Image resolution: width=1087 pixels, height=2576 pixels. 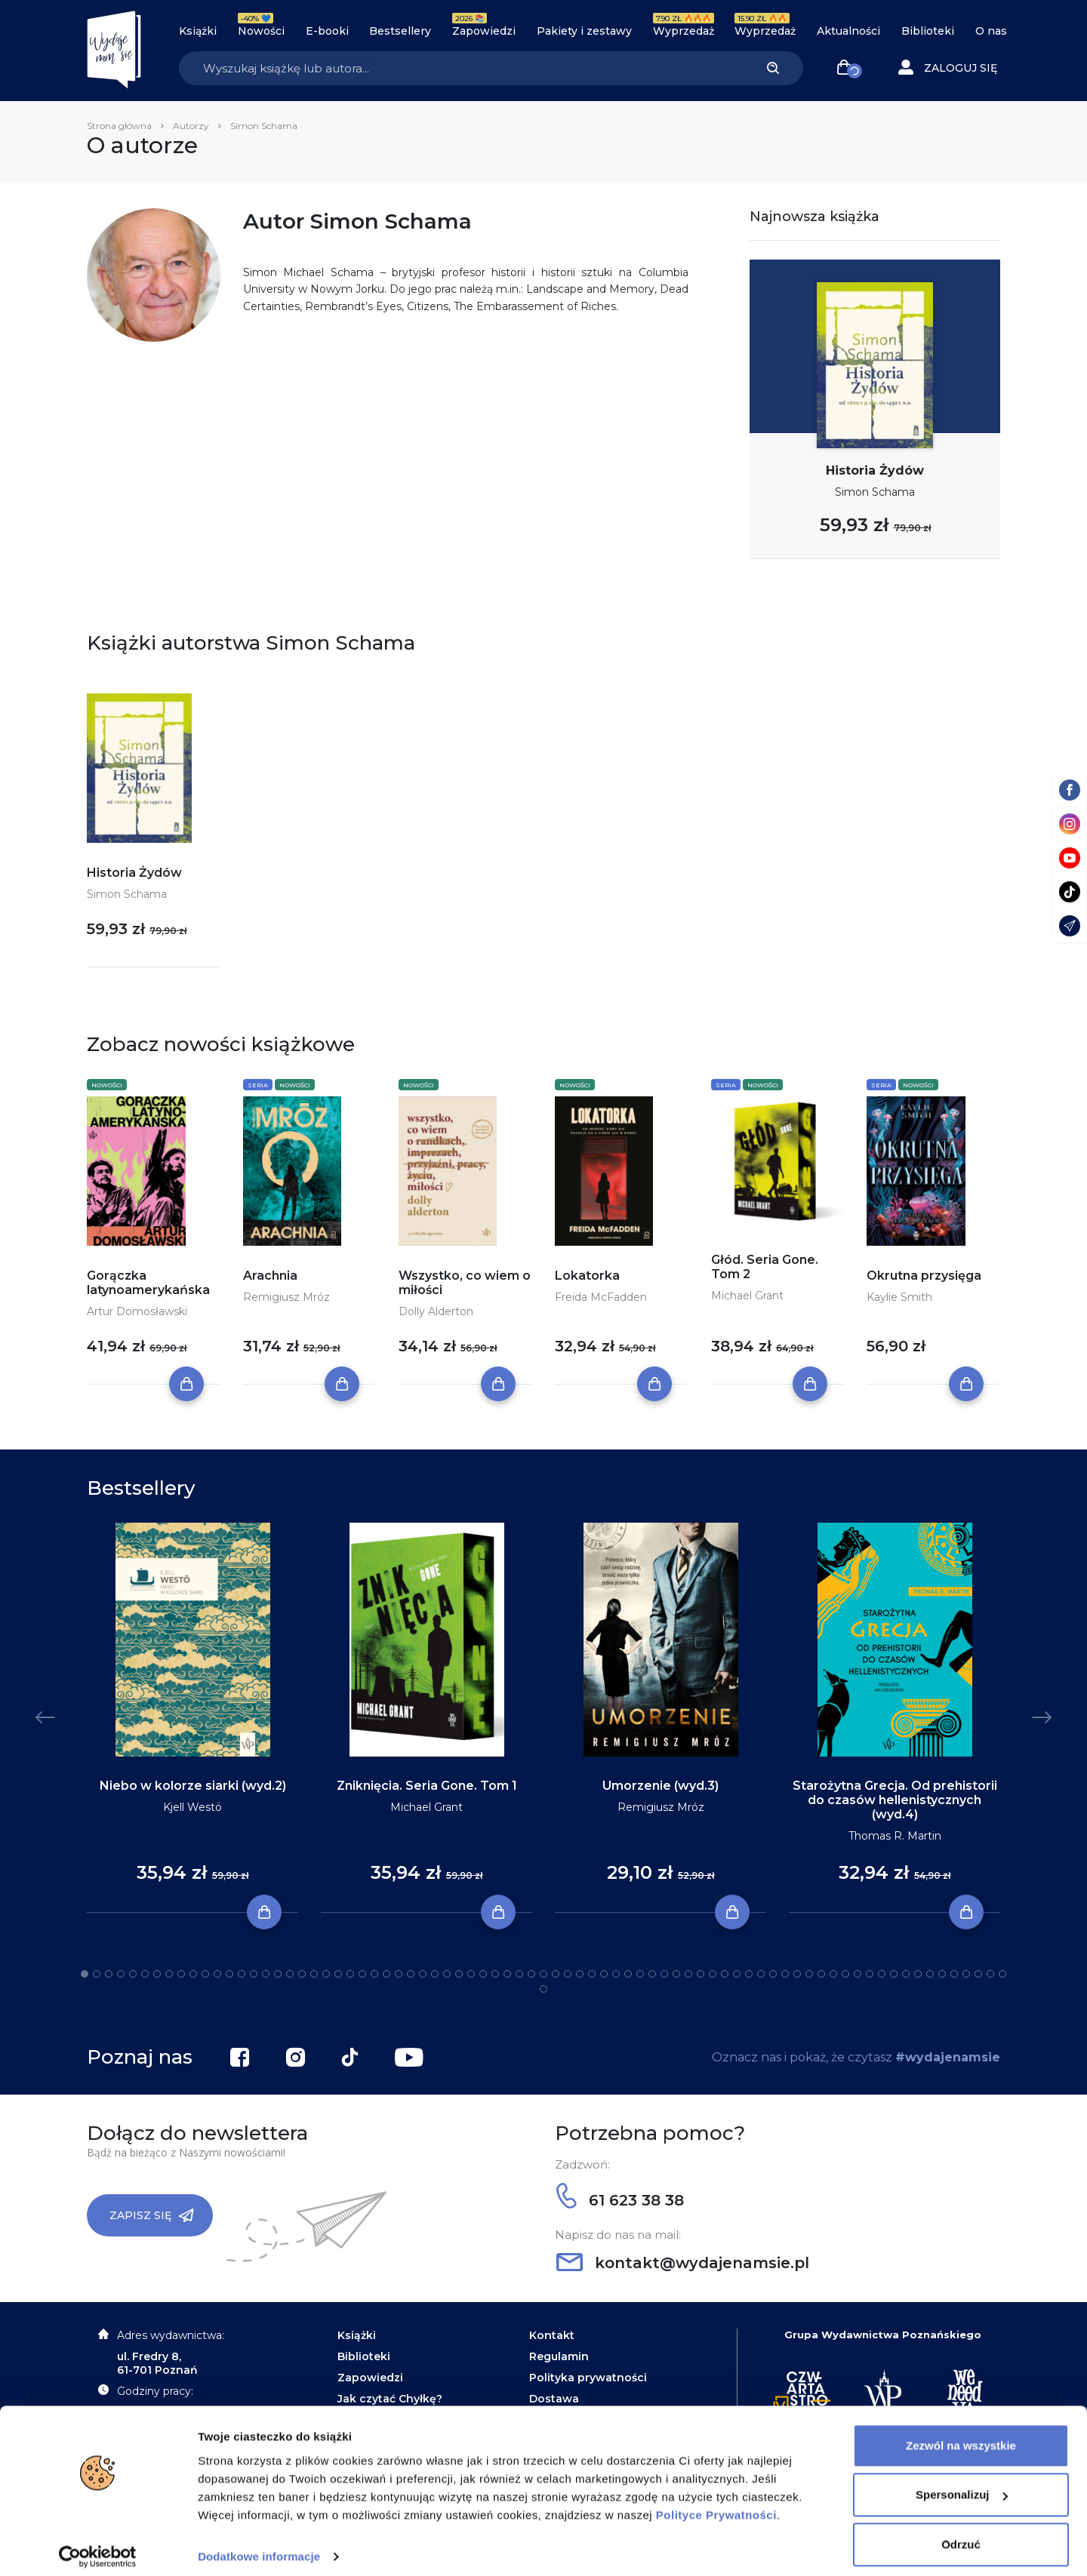 I want to click on 55 [tab], so click(x=737, y=1974).